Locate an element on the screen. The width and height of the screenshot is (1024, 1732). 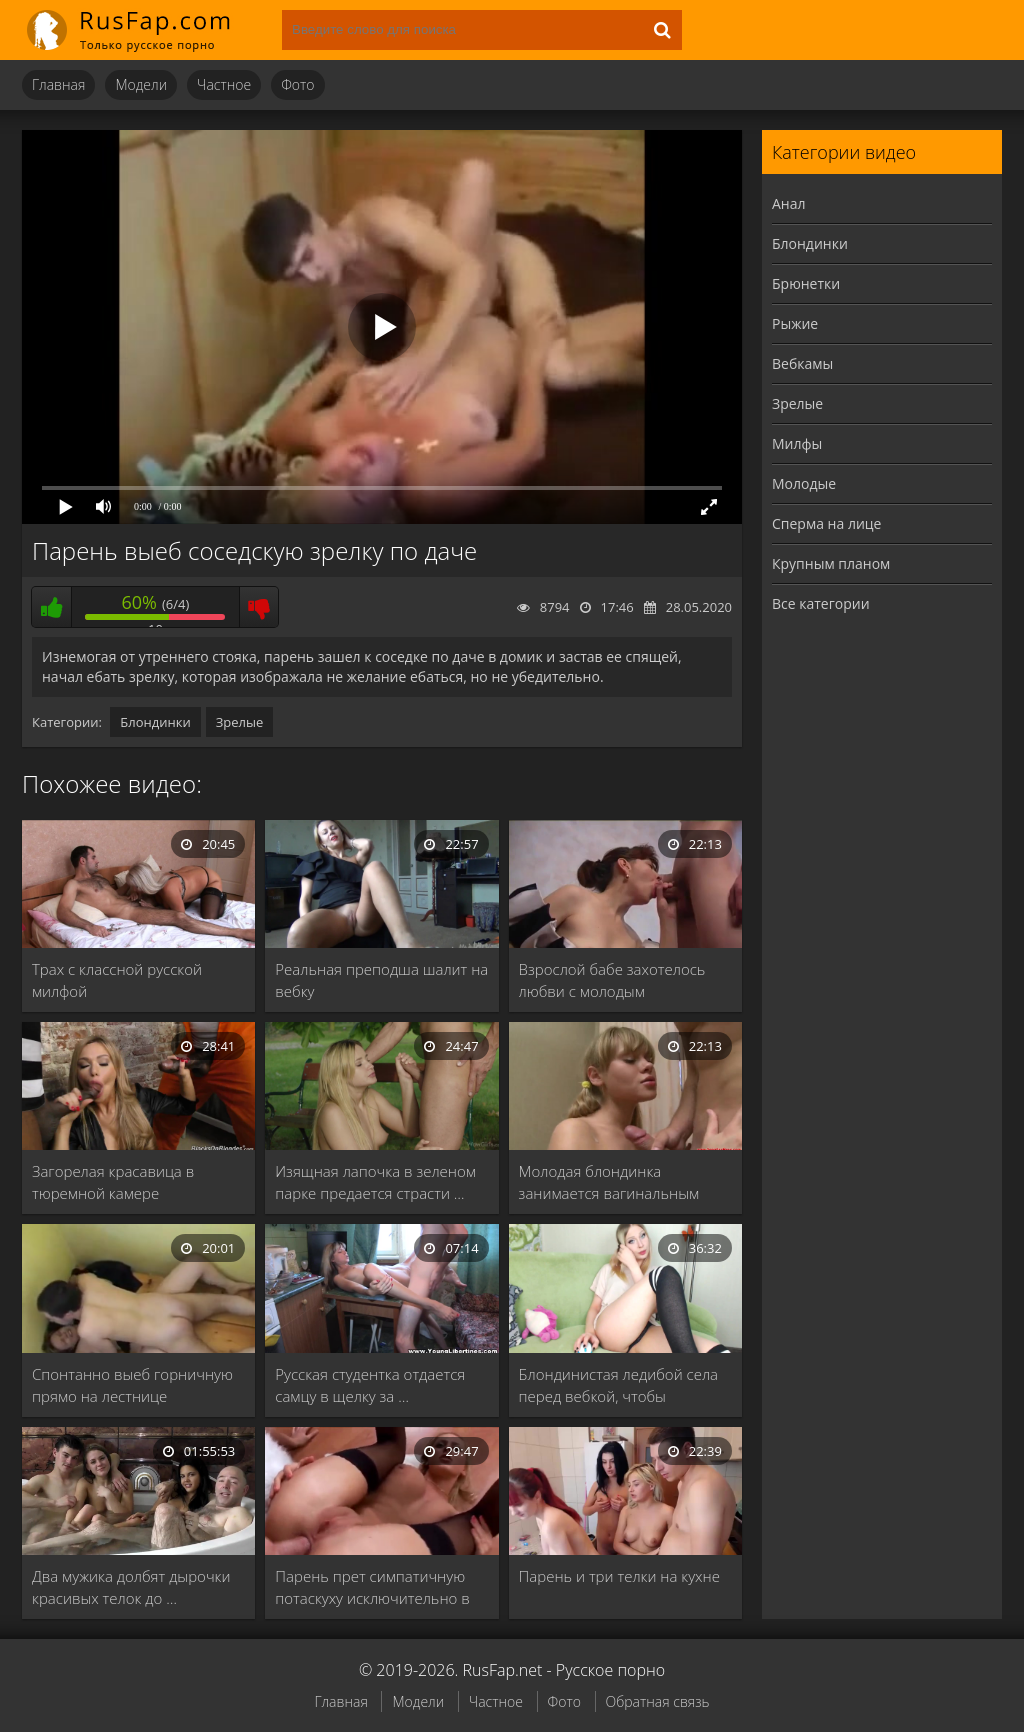
Сперма на лице is located at coordinates (826, 523).